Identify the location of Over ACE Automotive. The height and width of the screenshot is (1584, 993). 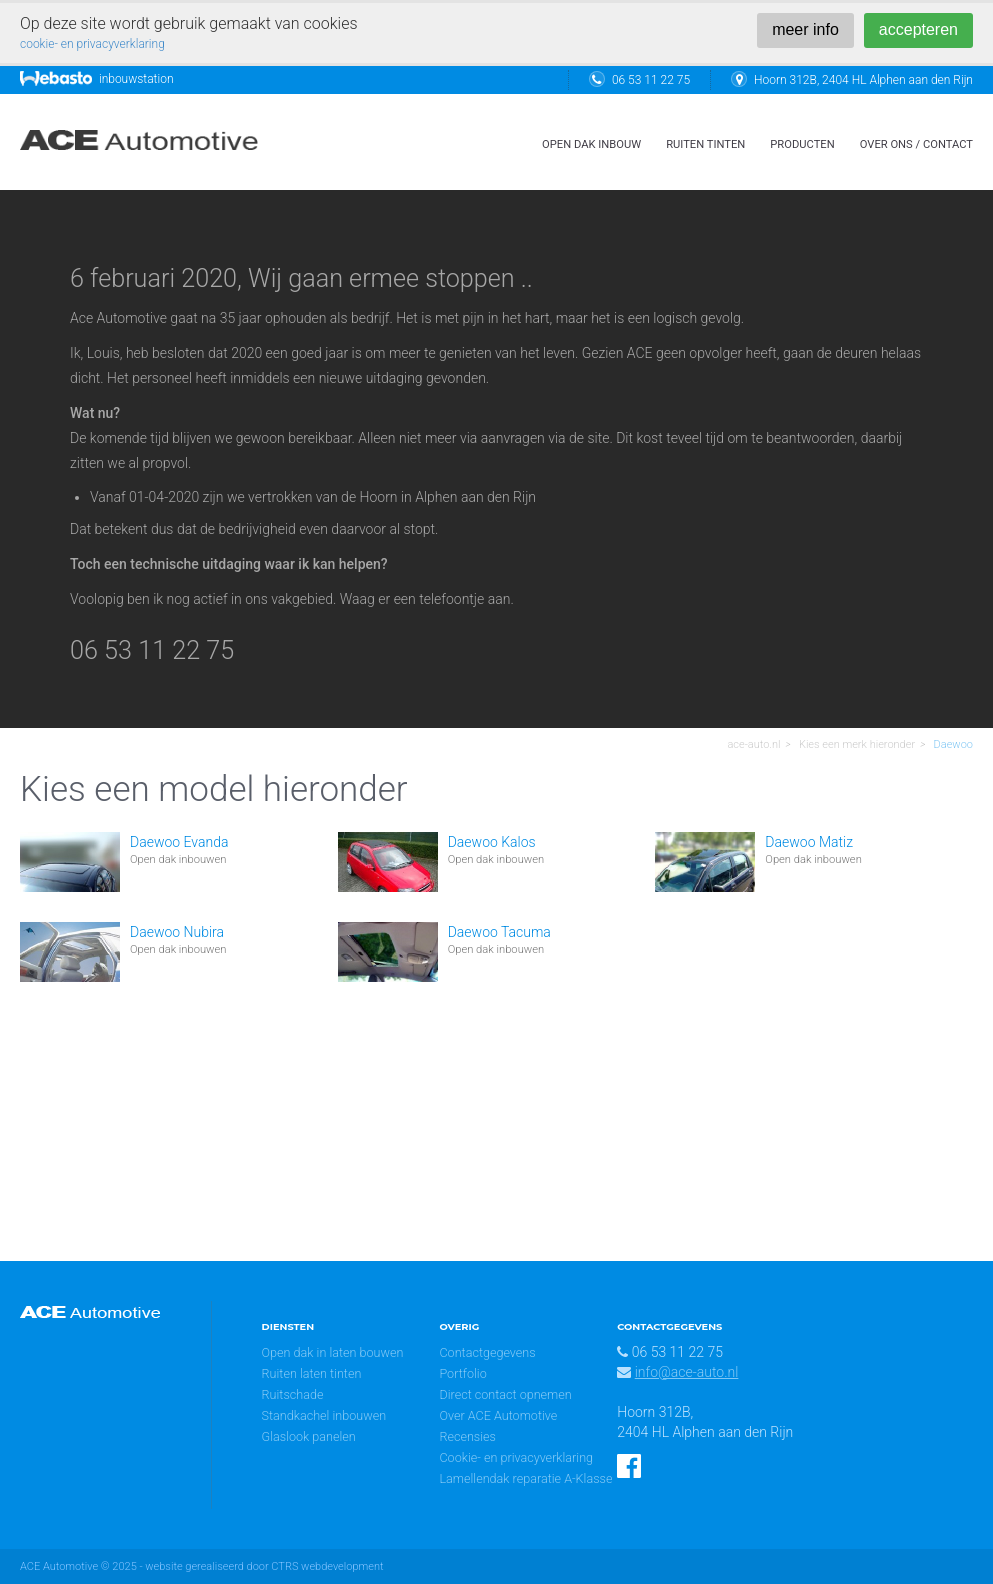
(498, 1415).